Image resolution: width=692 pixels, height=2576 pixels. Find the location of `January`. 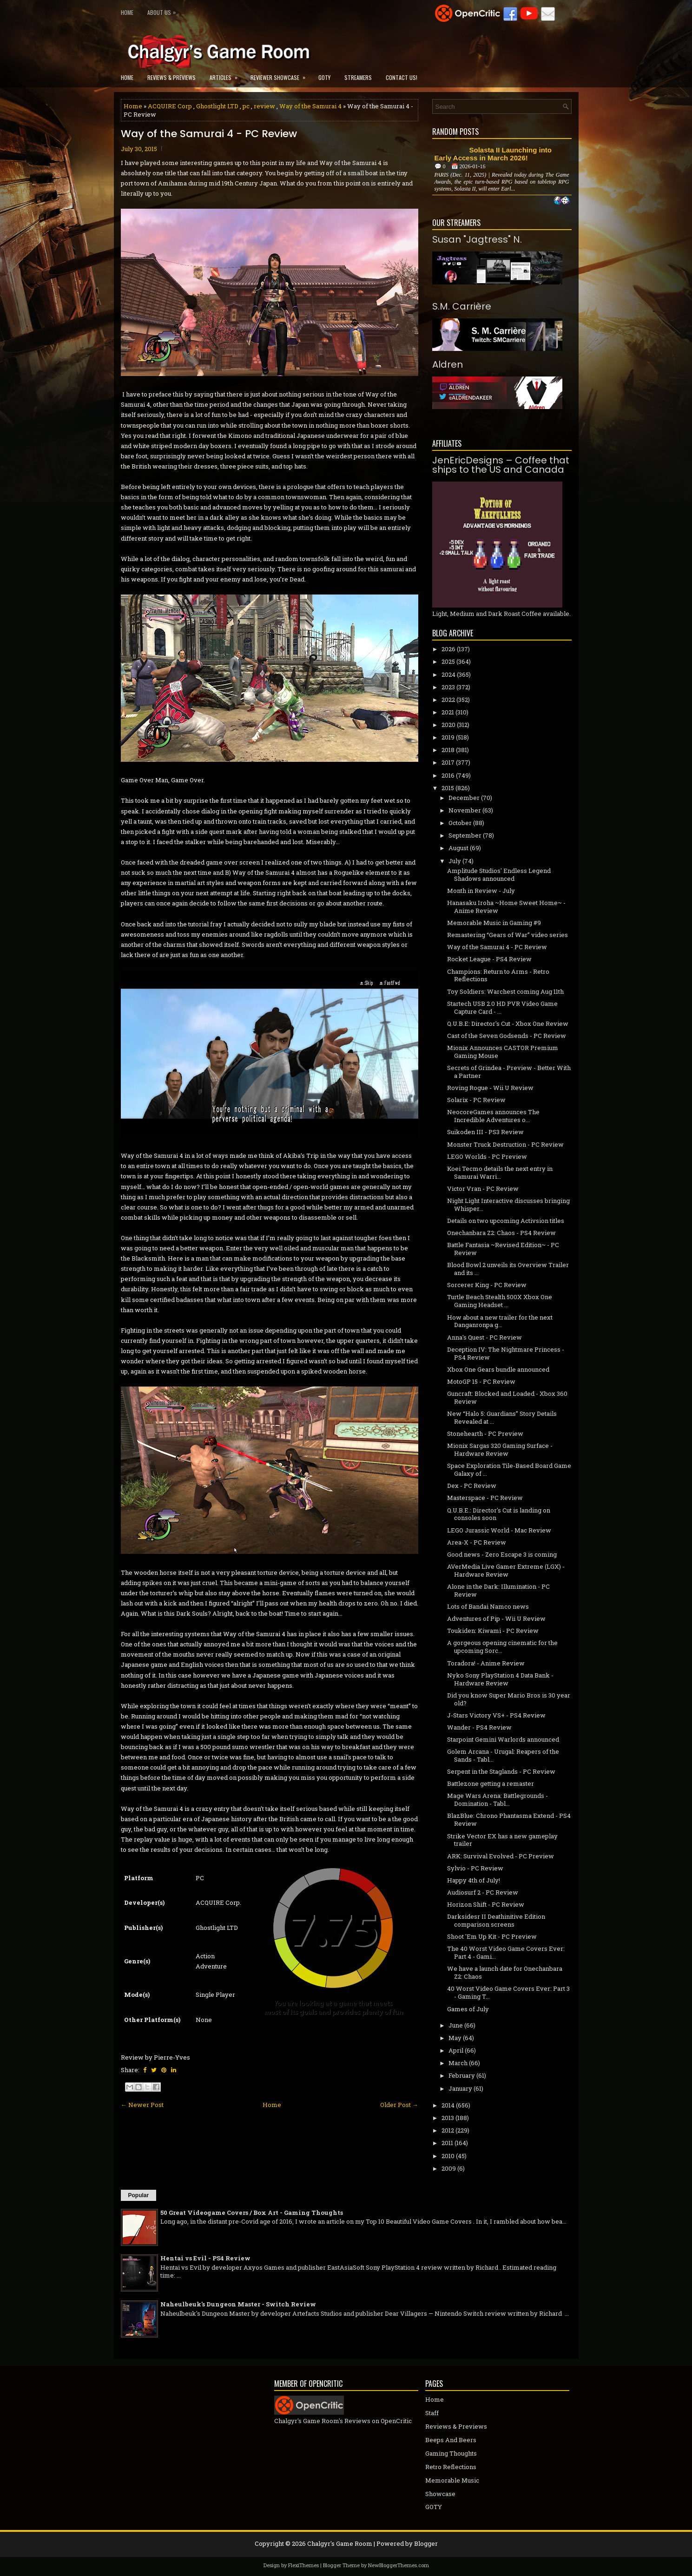

January is located at coordinates (460, 2088).